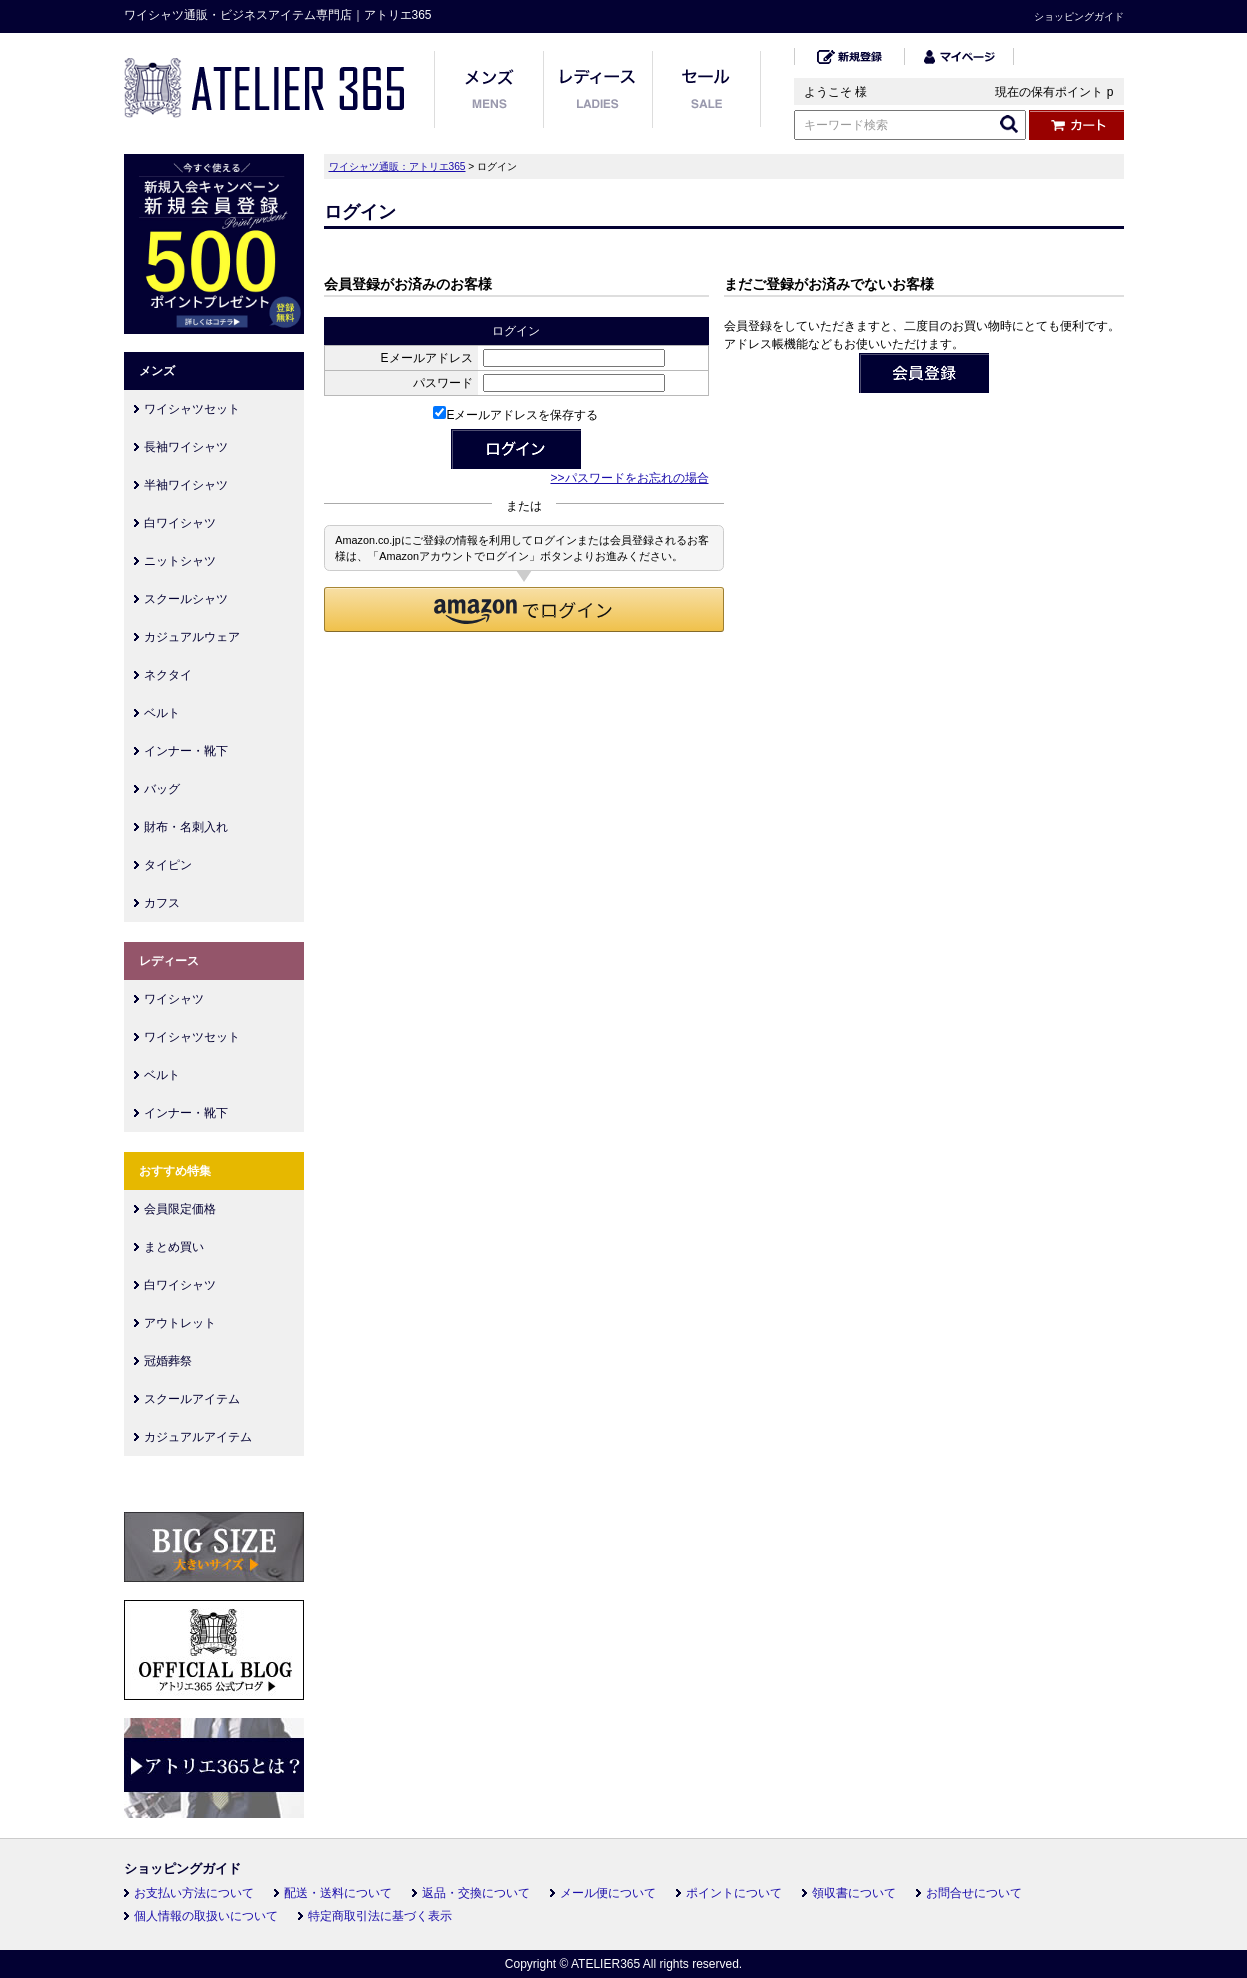  What do you see at coordinates (515, 415) in the screenshot?
I see `Eメールアドレスを保存する` at bounding box center [515, 415].